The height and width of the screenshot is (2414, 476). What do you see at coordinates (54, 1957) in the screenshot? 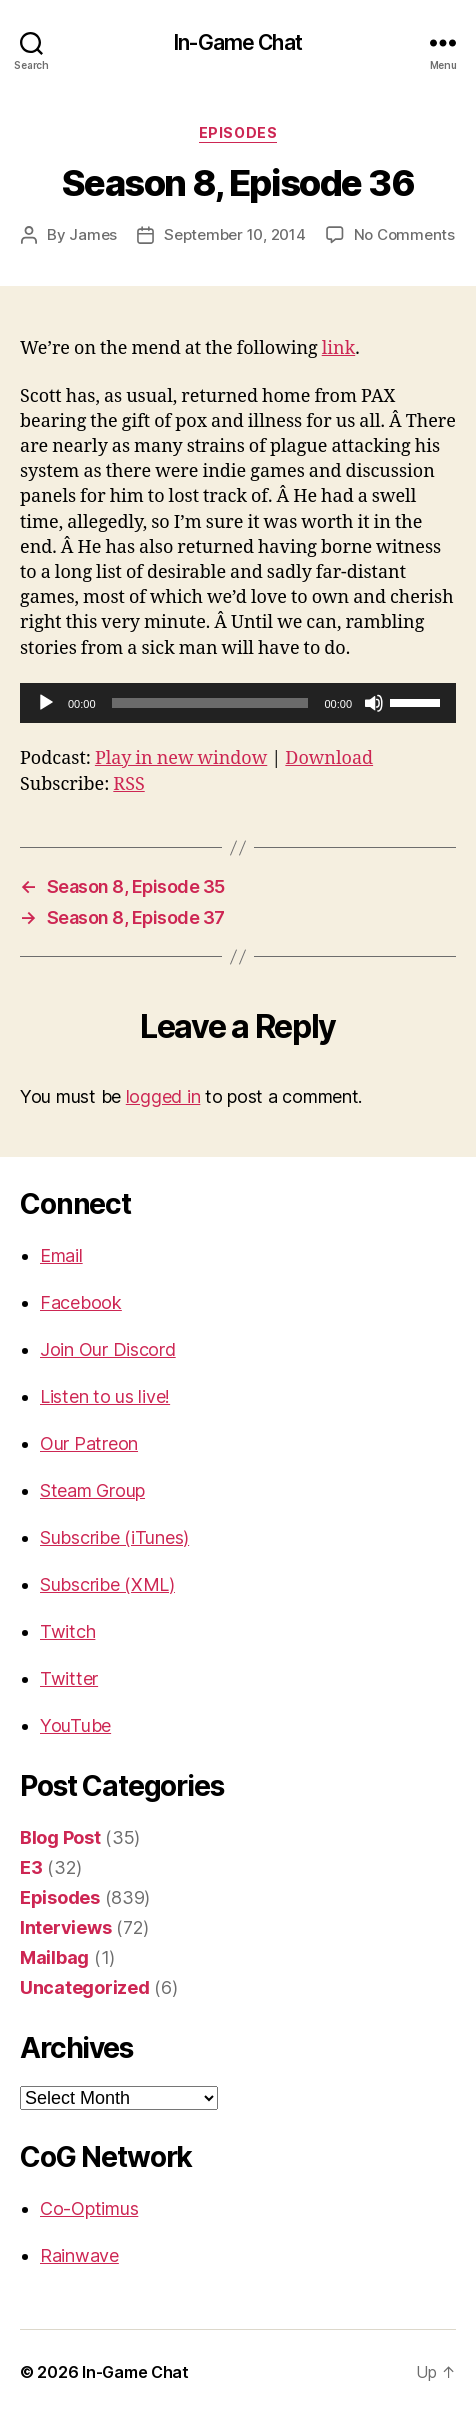
I see `Mailbag` at bounding box center [54, 1957].